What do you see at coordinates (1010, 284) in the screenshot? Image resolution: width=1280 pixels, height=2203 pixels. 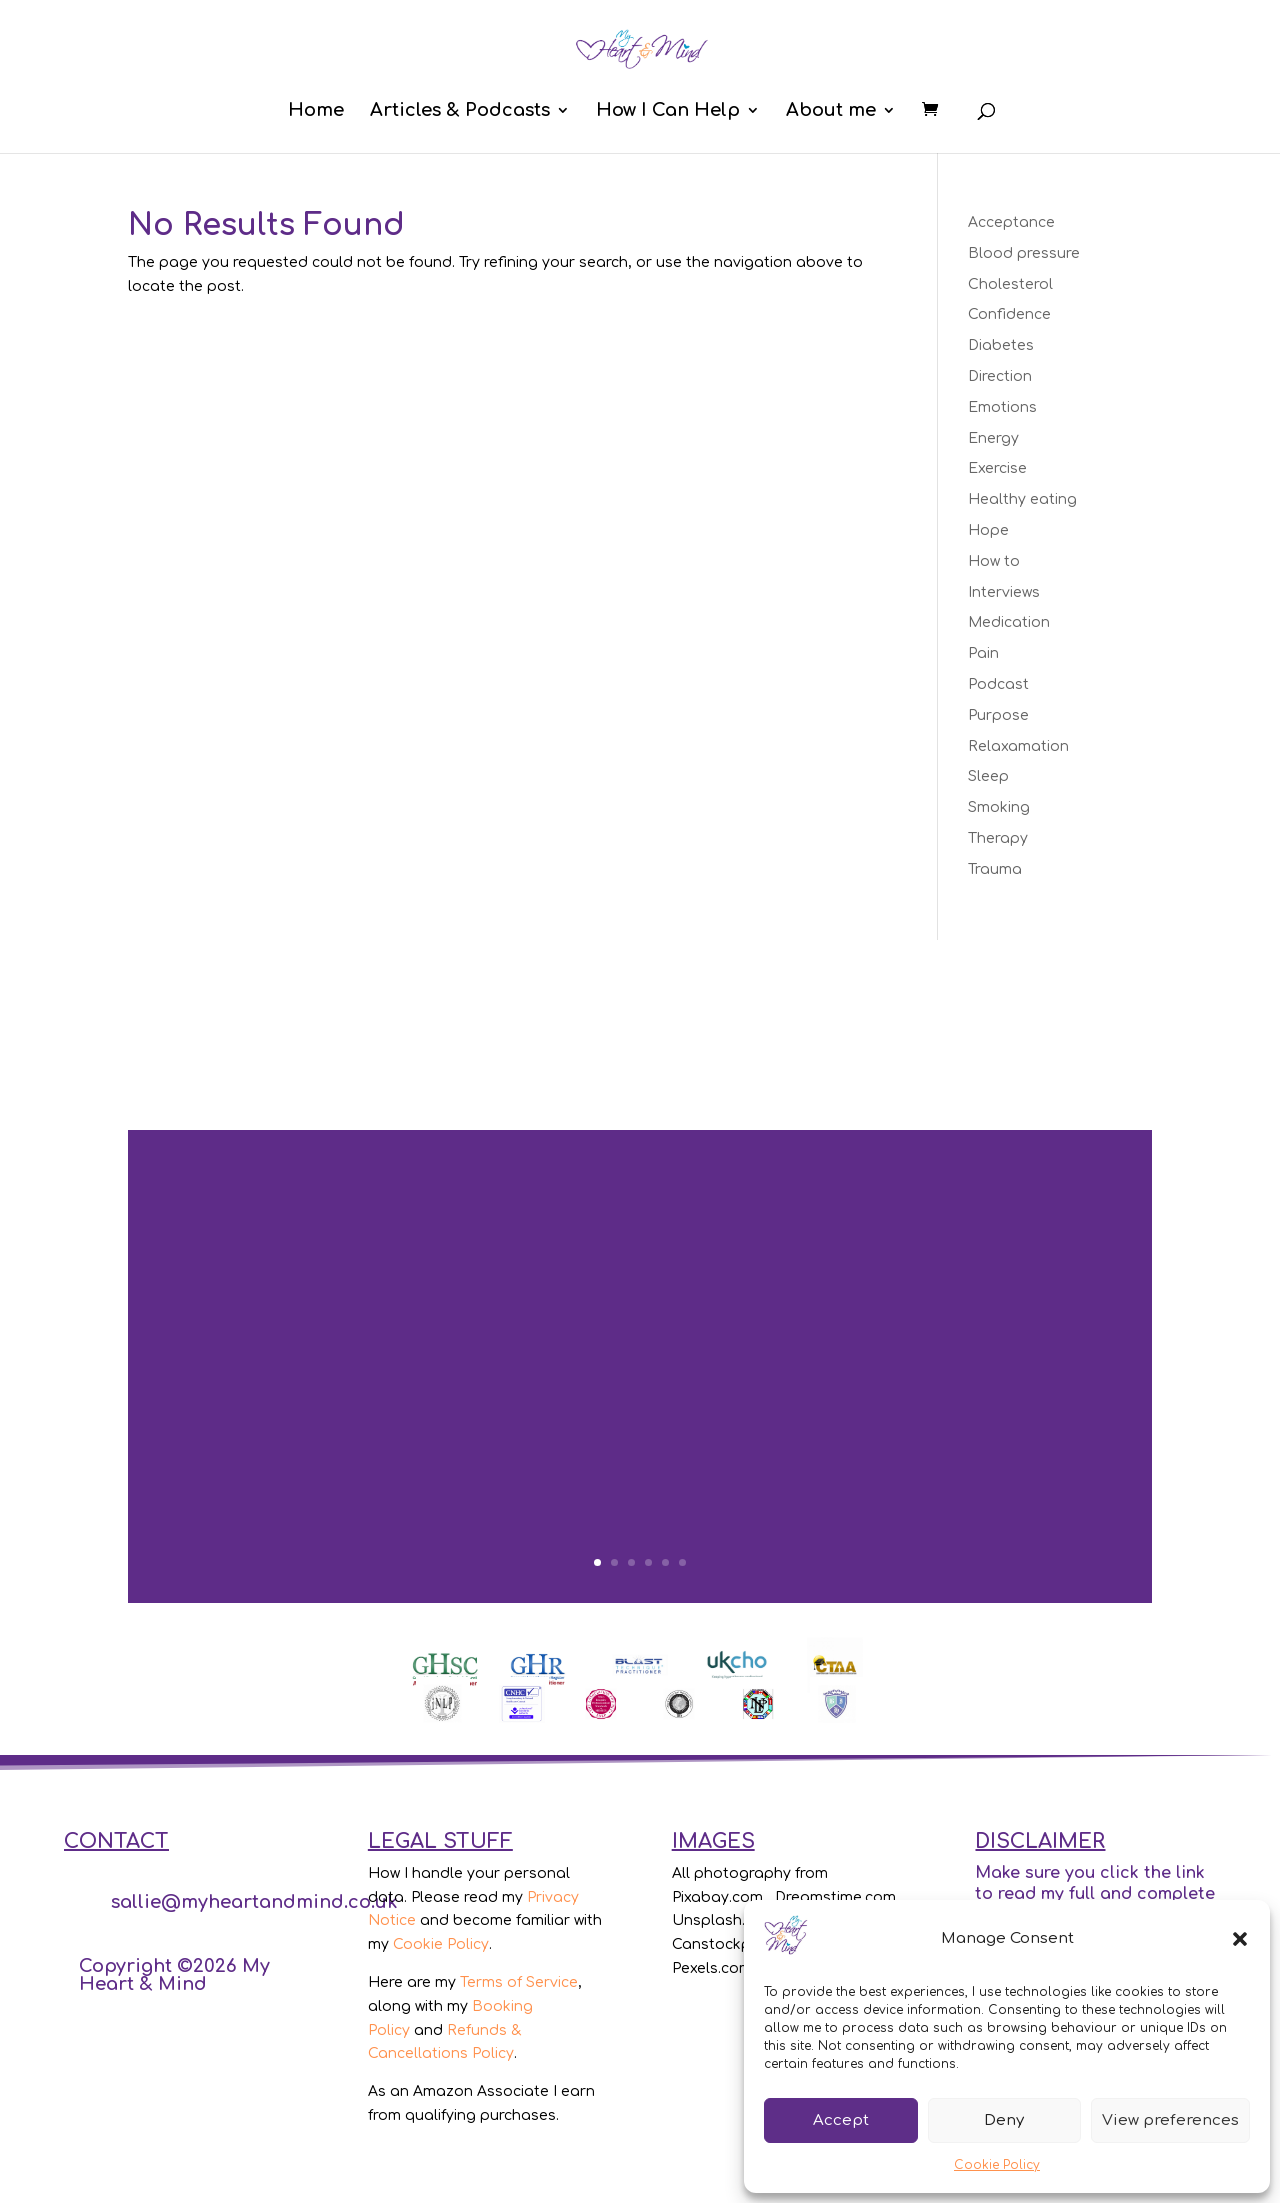 I see `Cholesterol` at bounding box center [1010, 284].